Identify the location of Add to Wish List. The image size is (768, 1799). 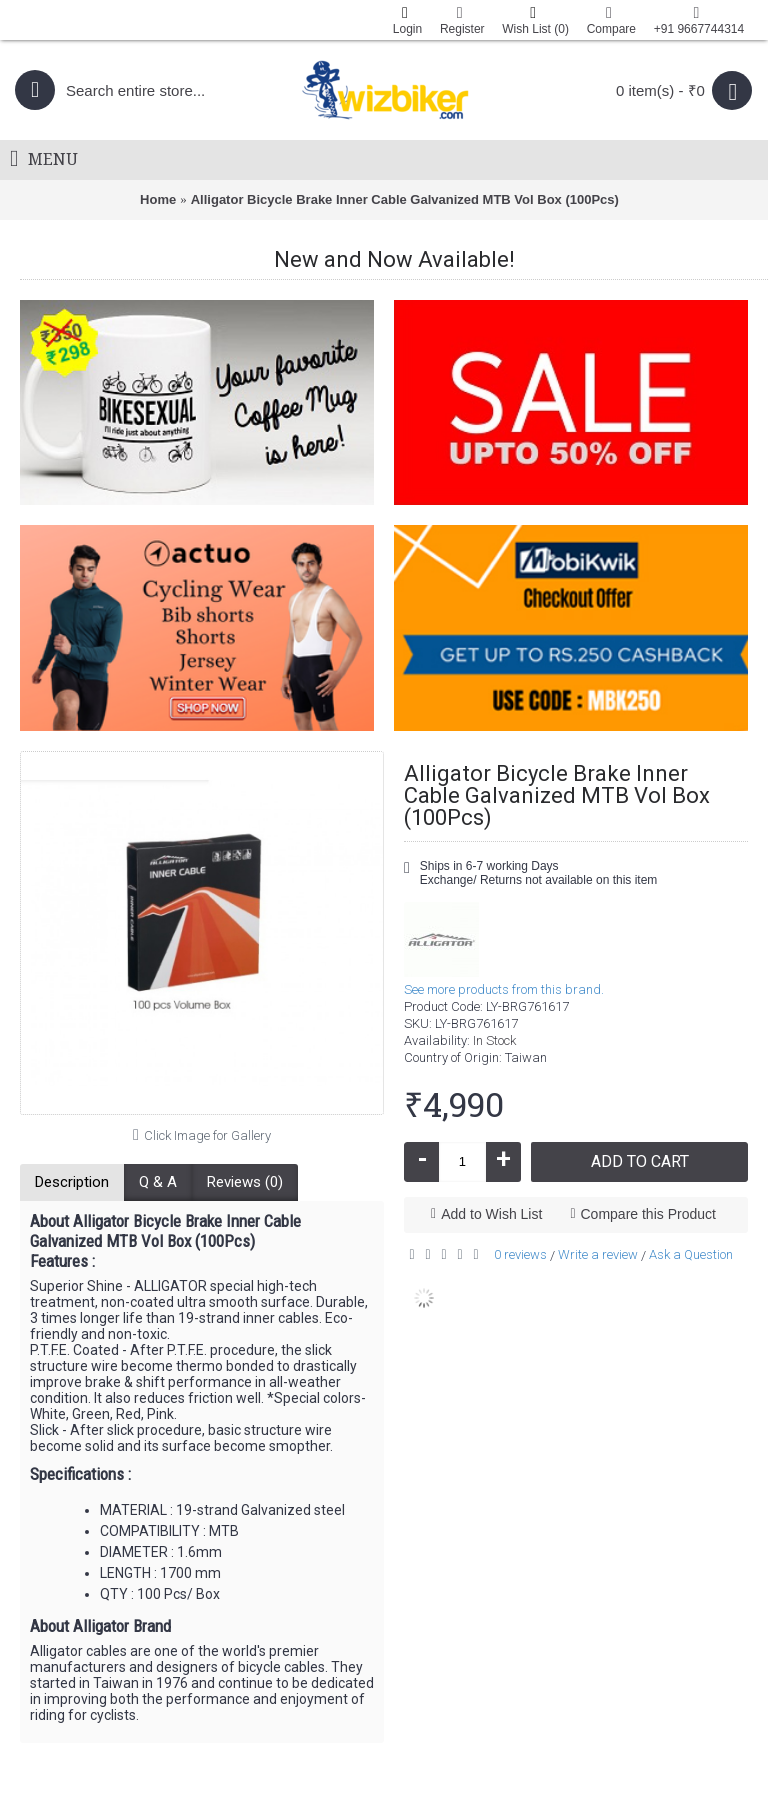
(491, 1214).